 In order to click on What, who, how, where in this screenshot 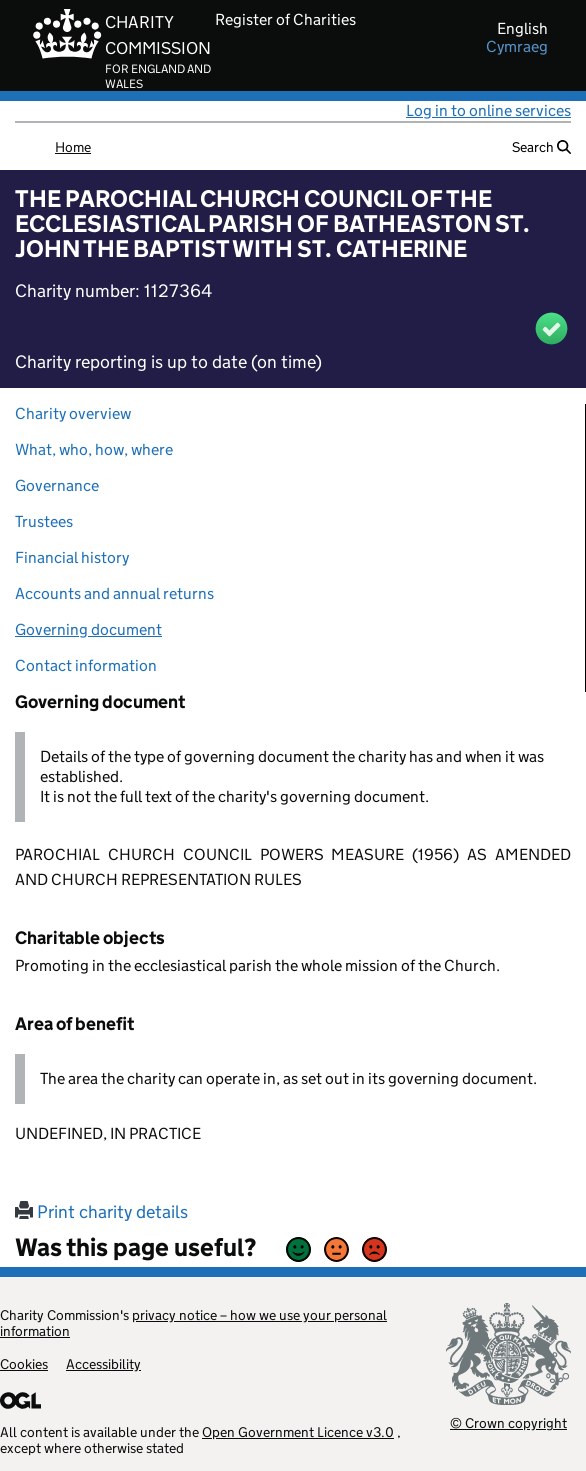, I will do `click(94, 449)`.